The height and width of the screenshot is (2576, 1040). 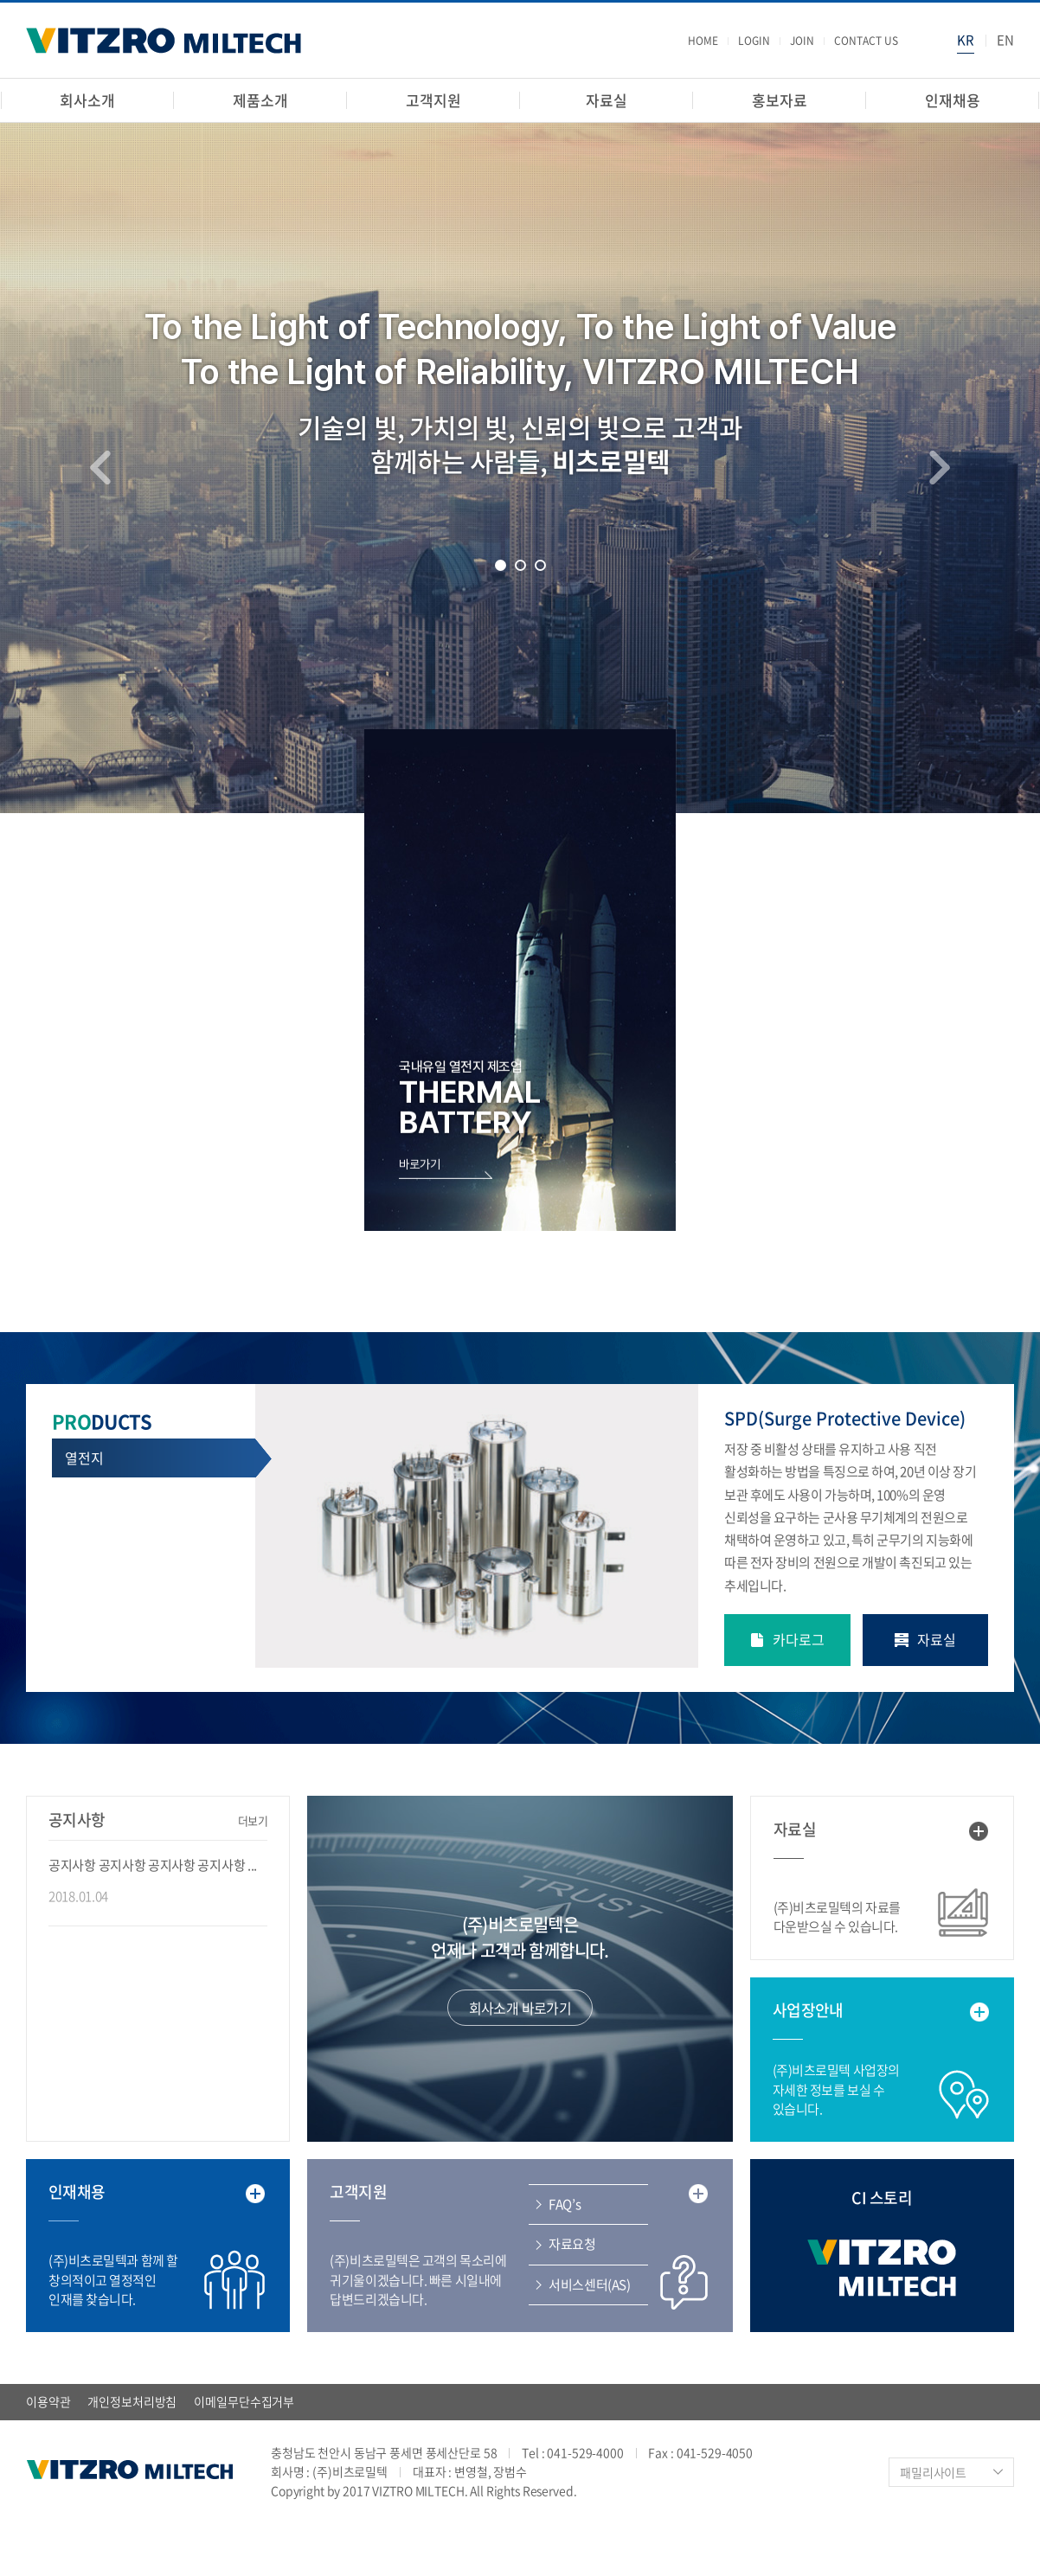 What do you see at coordinates (952, 100) in the screenshot?
I see `인재채용` at bounding box center [952, 100].